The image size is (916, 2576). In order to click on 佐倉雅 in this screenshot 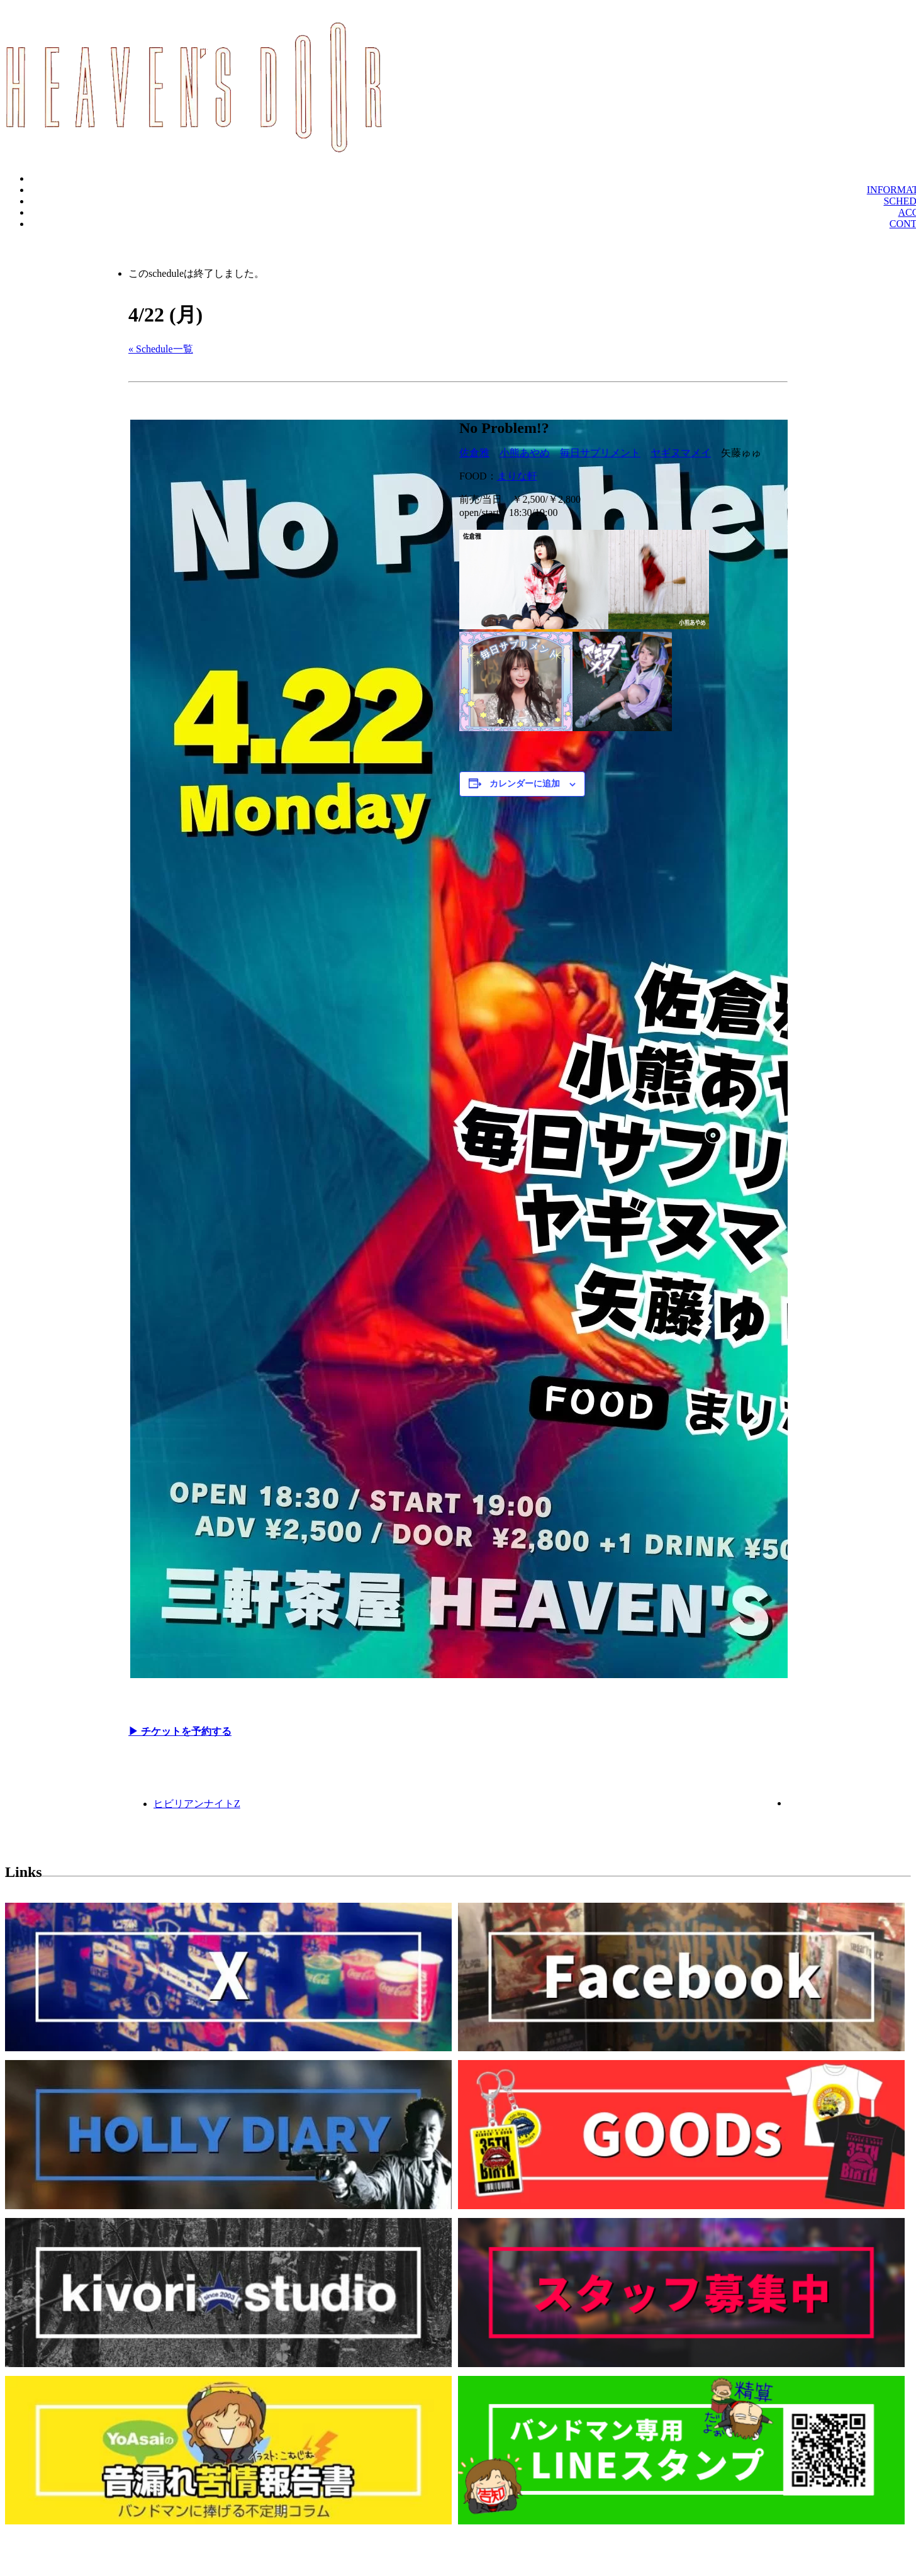, I will do `click(474, 452)`.